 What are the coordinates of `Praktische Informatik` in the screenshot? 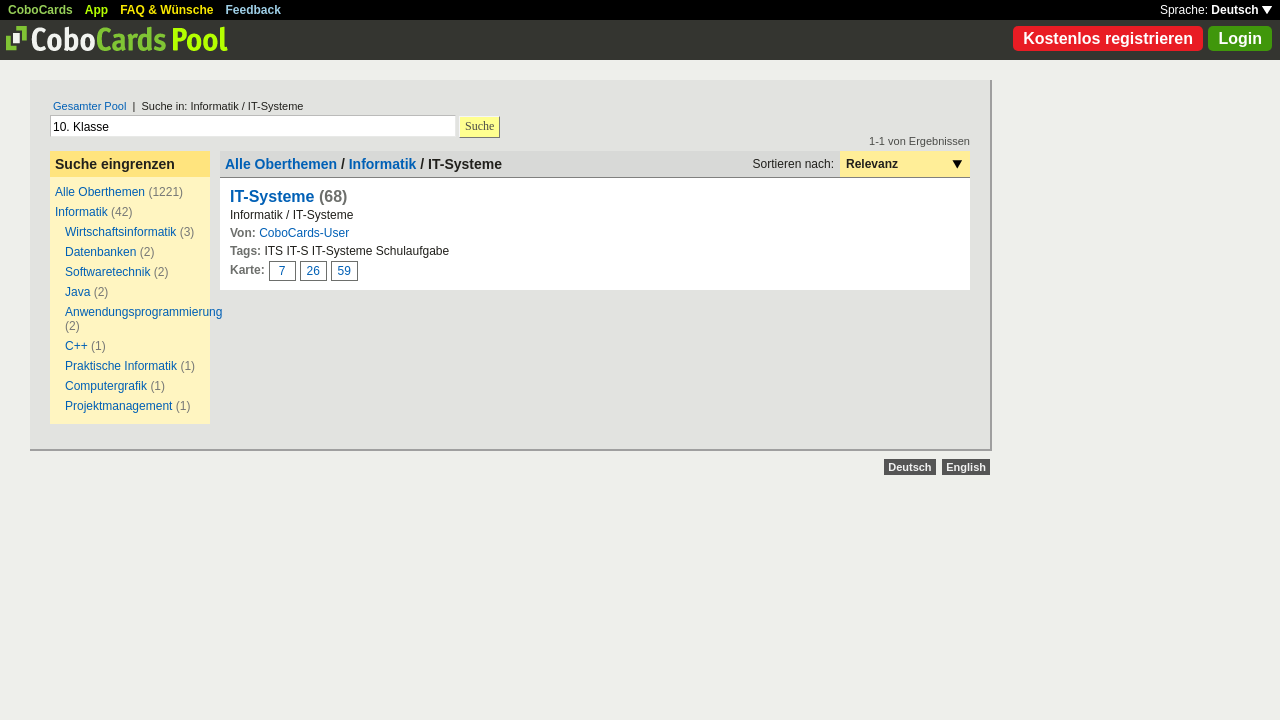 It's located at (121, 366).